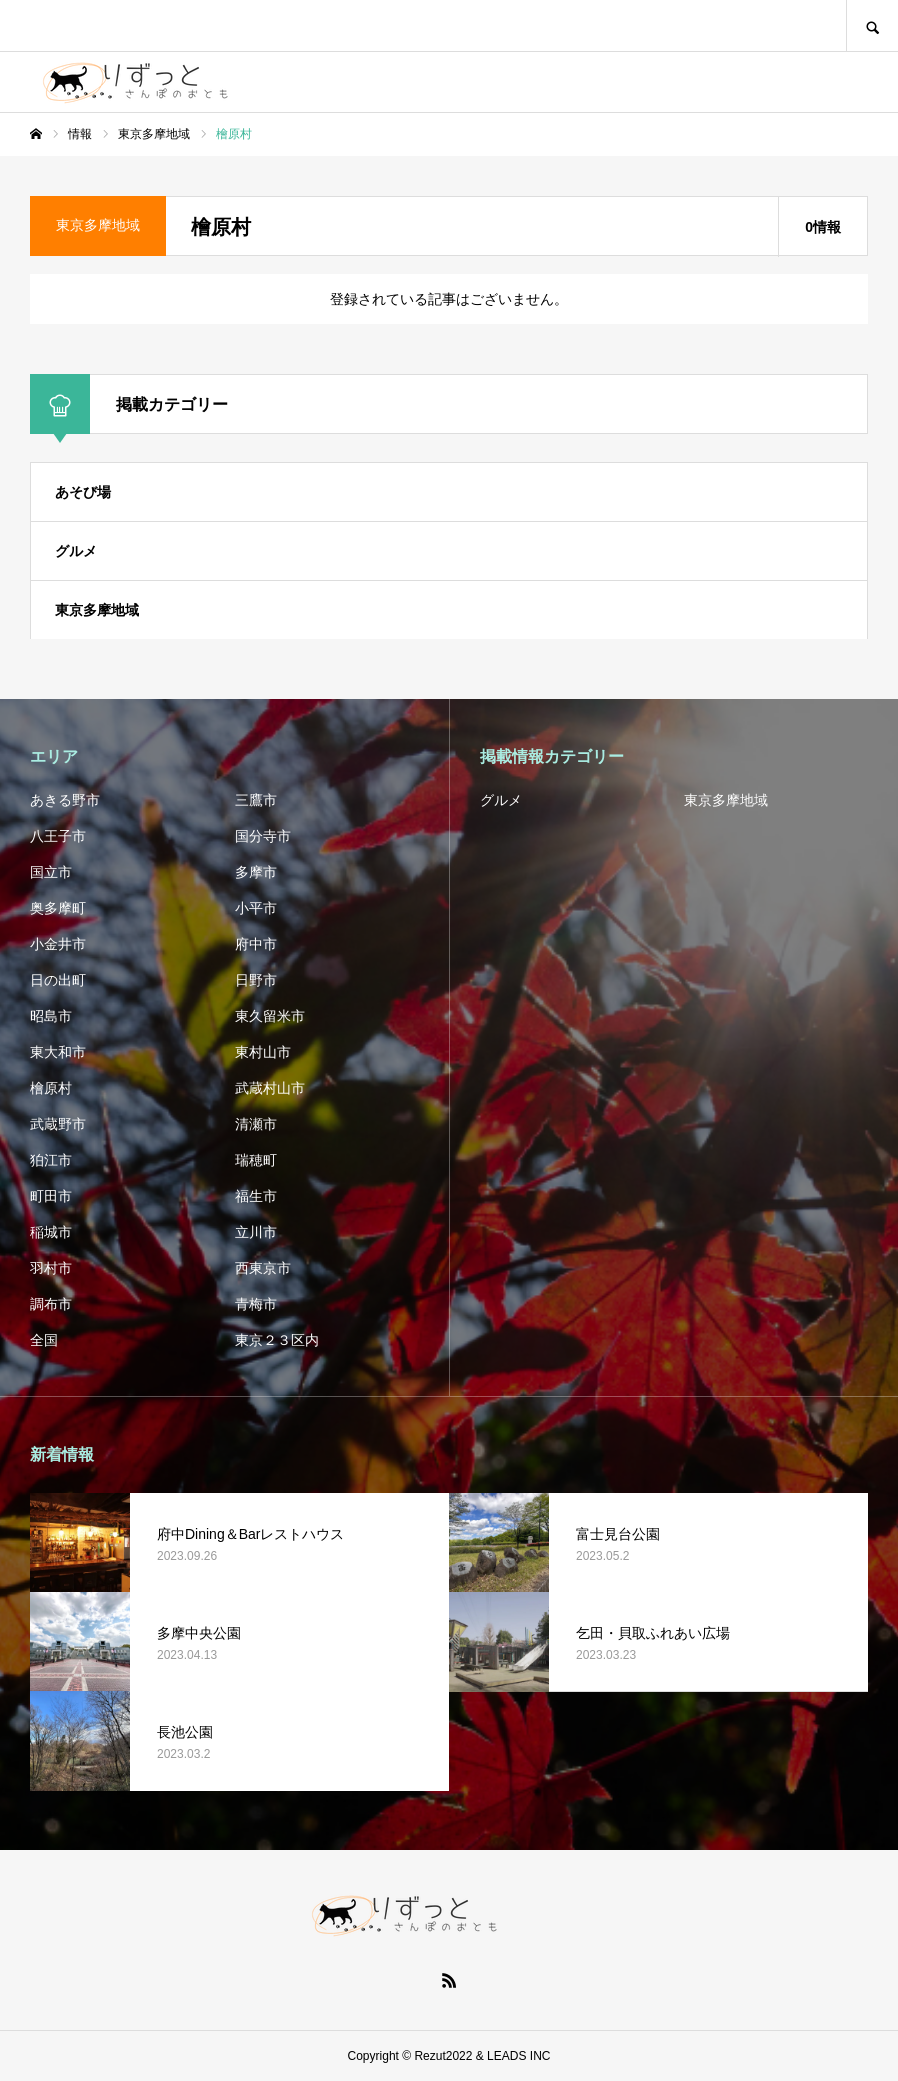  I want to click on 全国, so click(44, 1340).